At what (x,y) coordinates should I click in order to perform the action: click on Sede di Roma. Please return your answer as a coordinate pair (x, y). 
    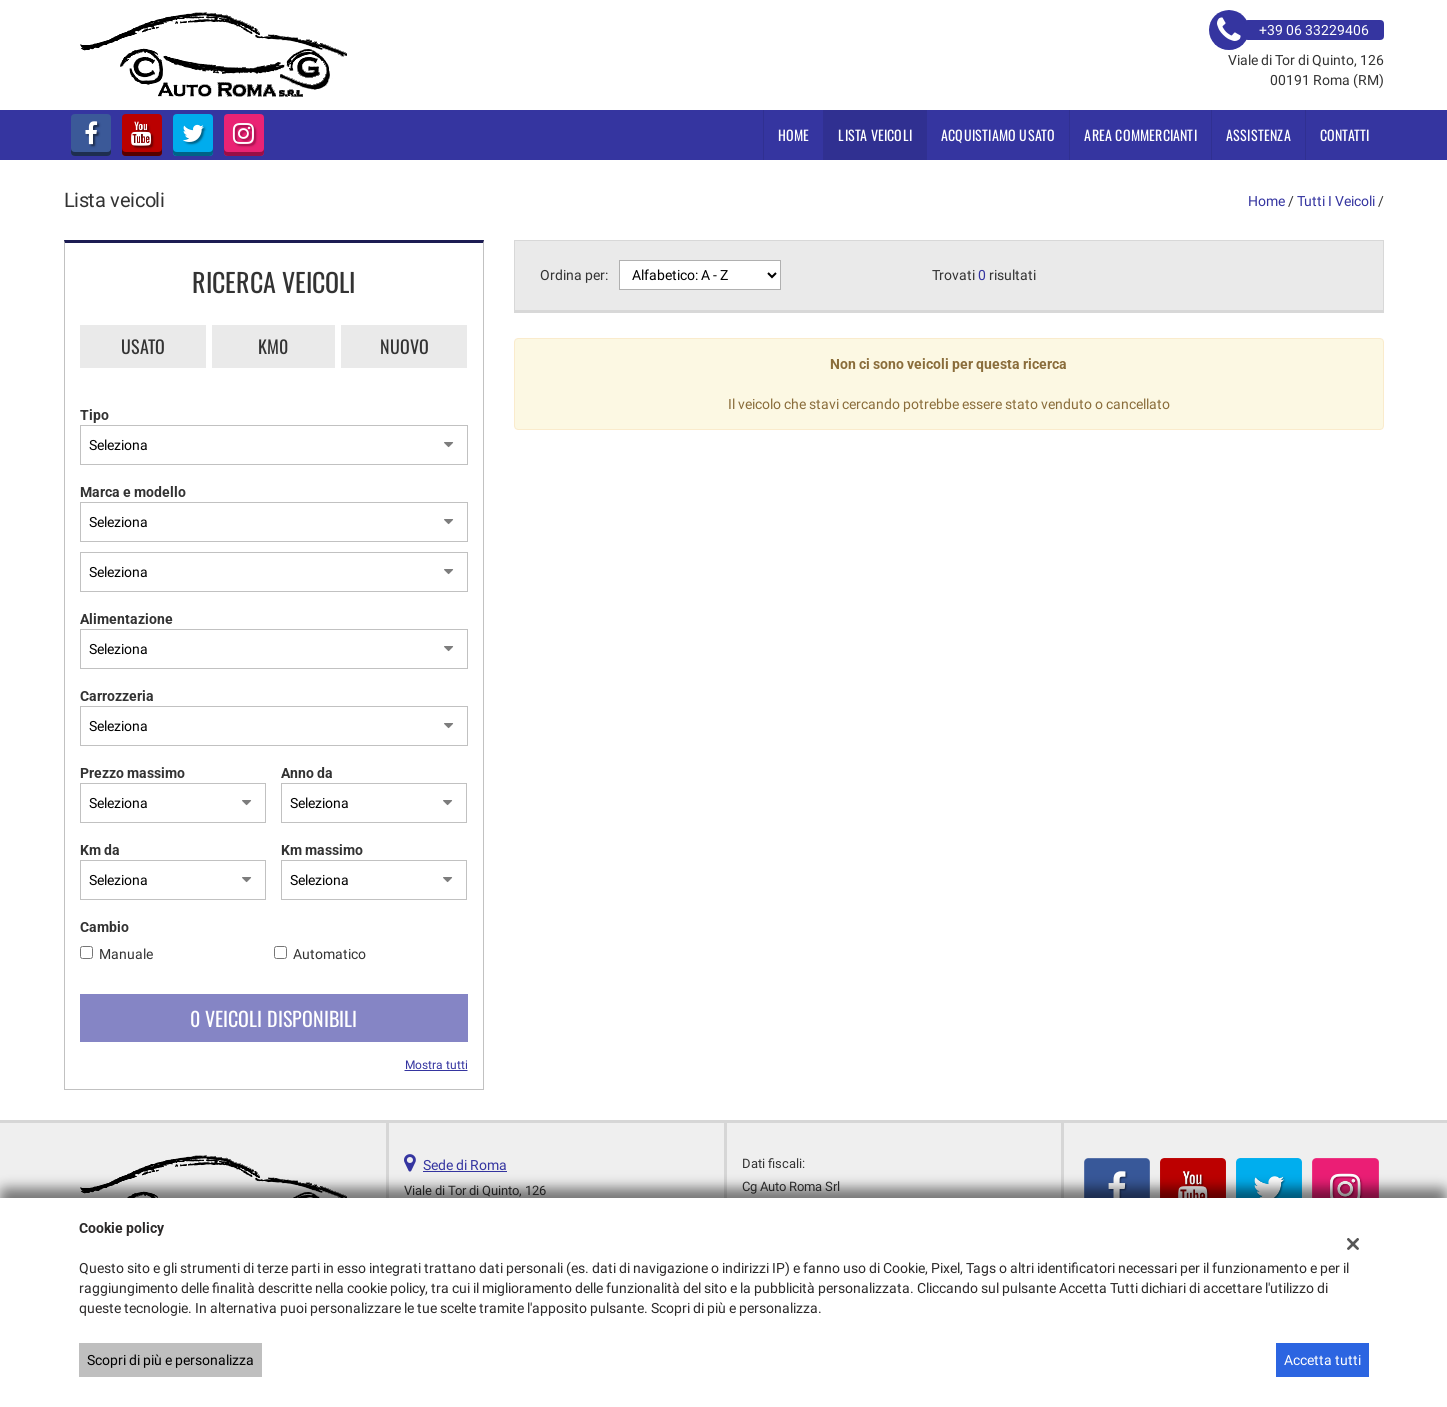
    Looking at the image, I should click on (465, 1165).